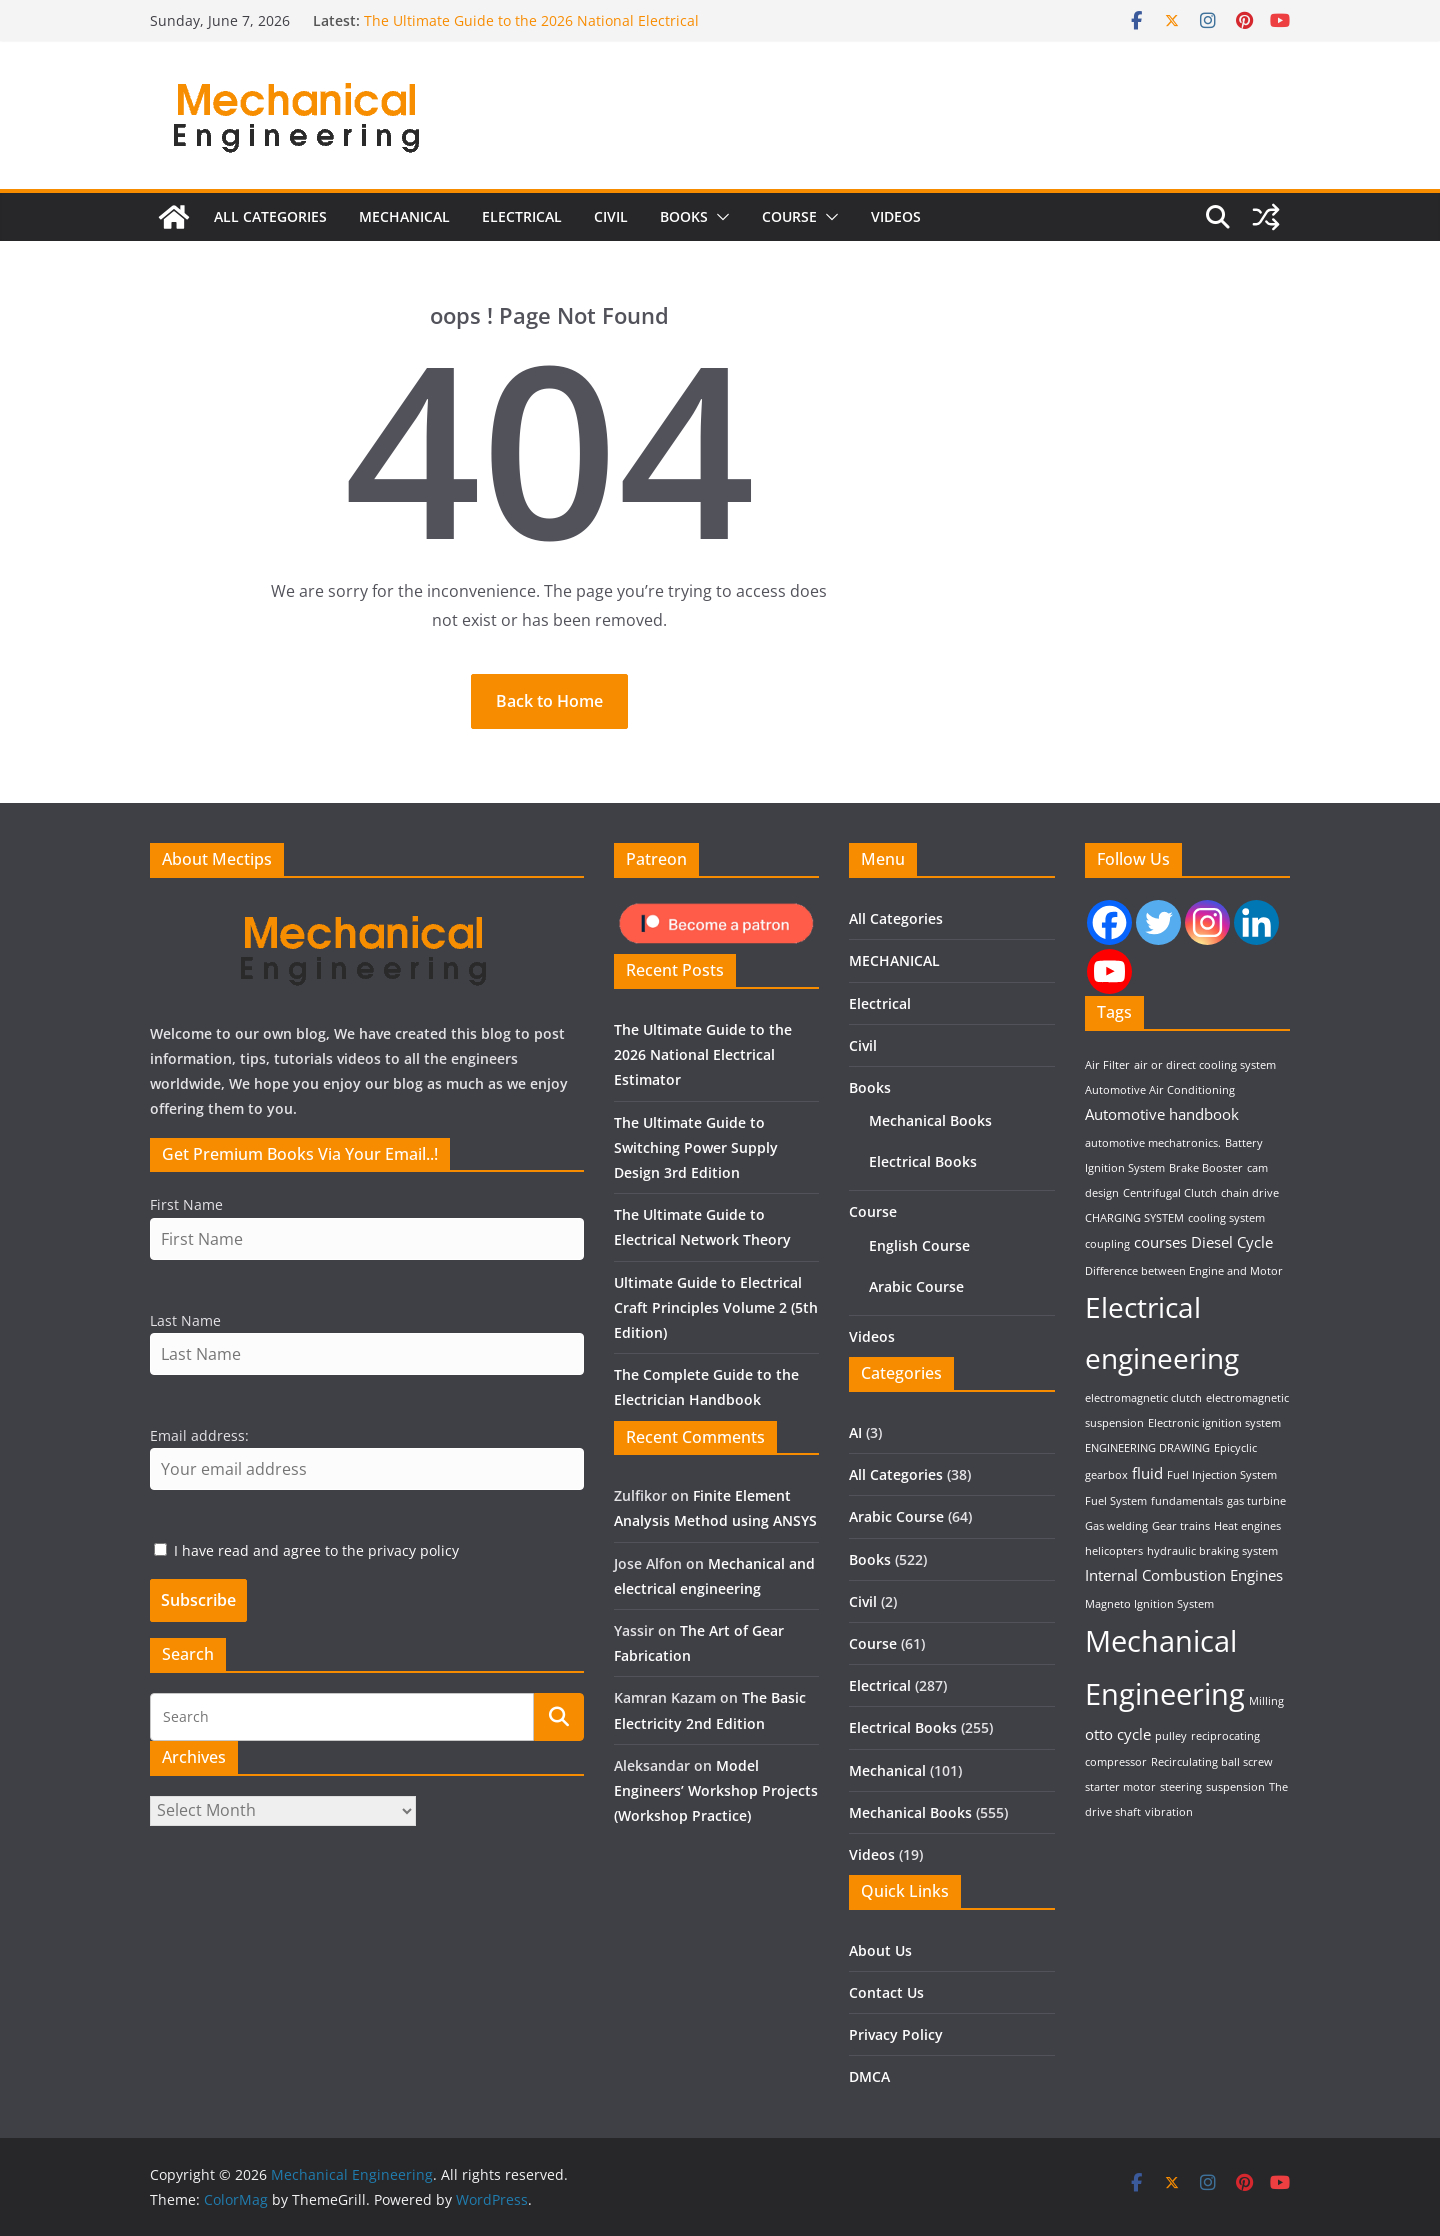 This screenshot has height=2236, width=1440. What do you see at coordinates (1266, 1701) in the screenshot?
I see `Milling [Milling (1 item)]` at bounding box center [1266, 1701].